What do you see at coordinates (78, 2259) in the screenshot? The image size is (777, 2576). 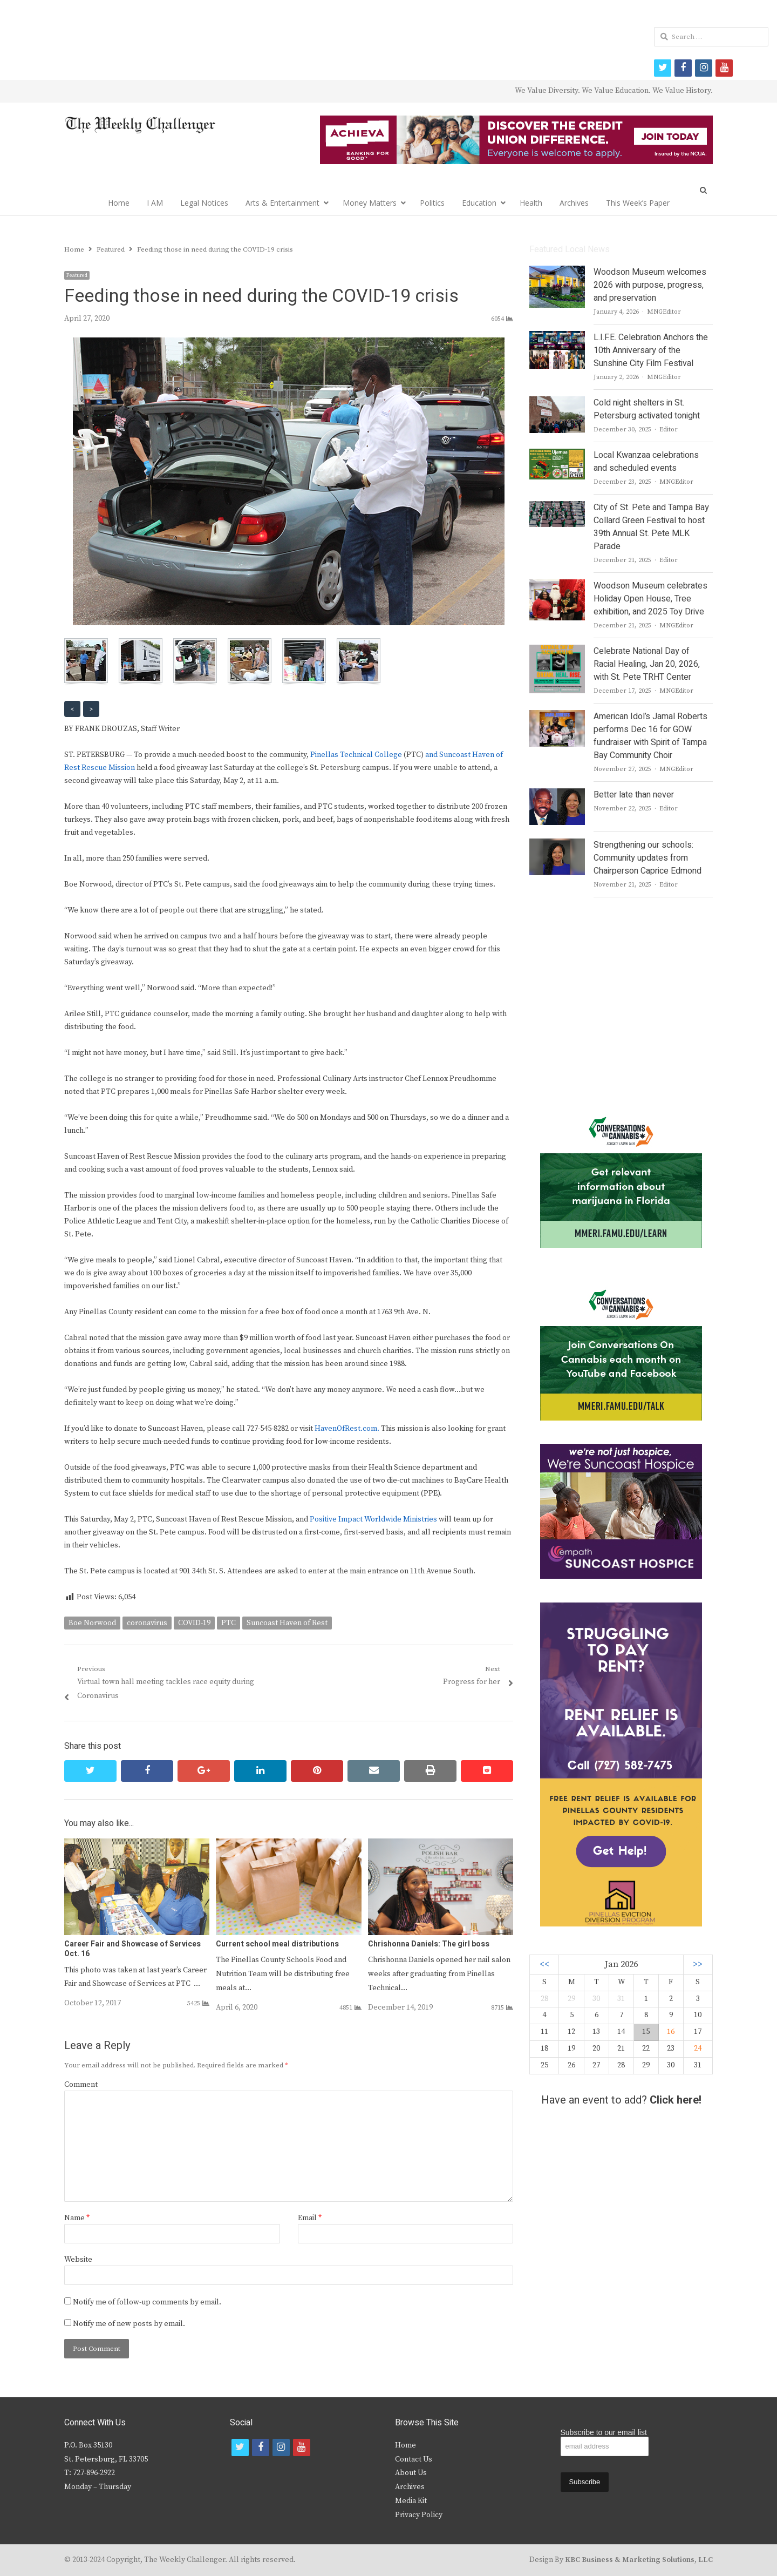 I see `Website` at bounding box center [78, 2259].